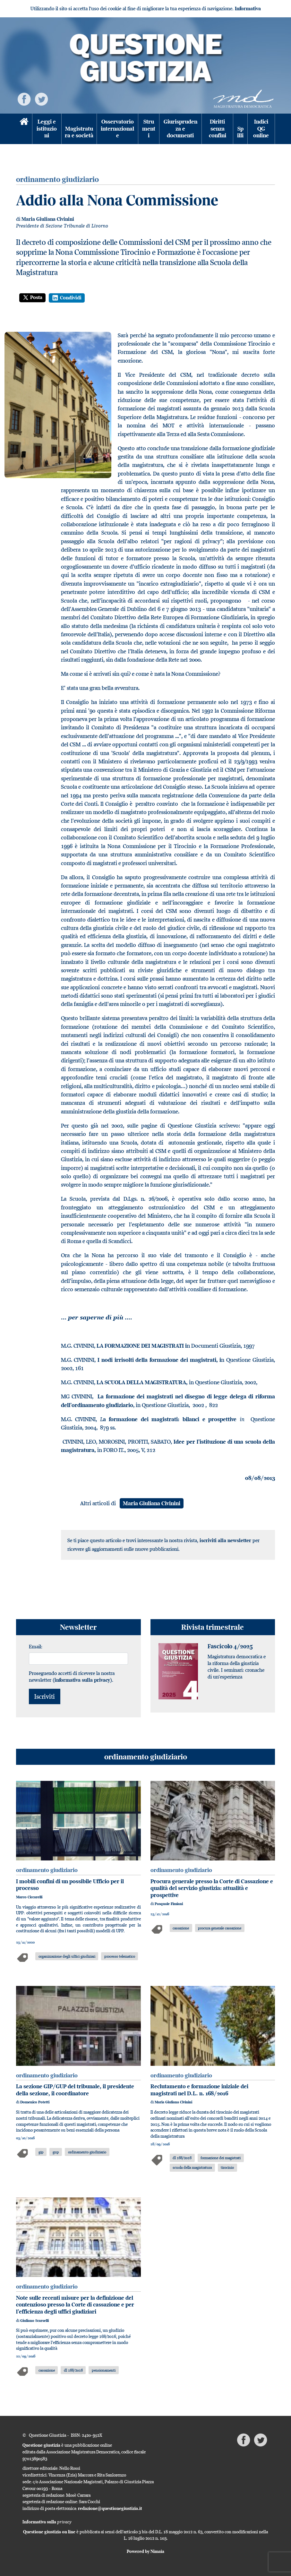 The width and height of the screenshot is (291, 2576). What do you see at coordinates (212, 1627) in the screenshot?
I see `Rivista trimestrale` at bounding box center [212, 1627].